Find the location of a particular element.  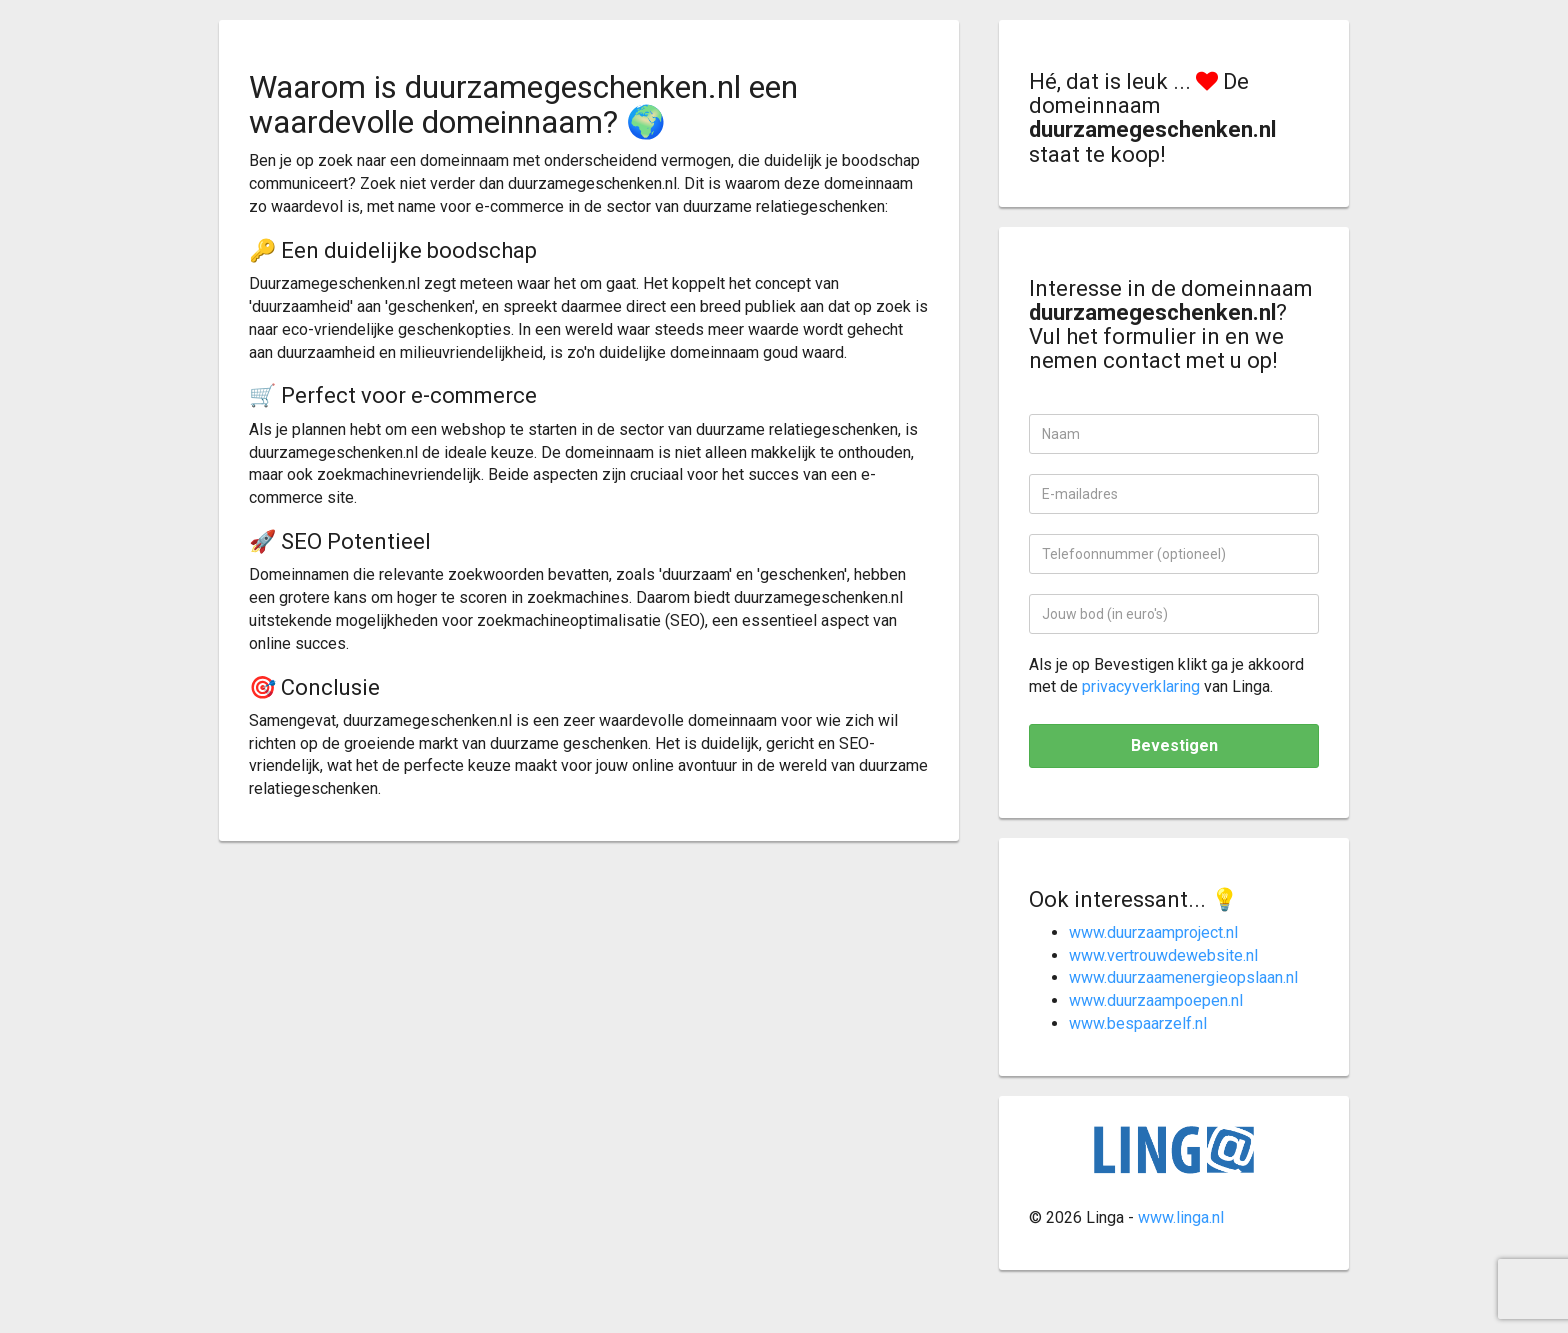

www.duurzaampoepen.nl is located at coordinates (1156, 1000).